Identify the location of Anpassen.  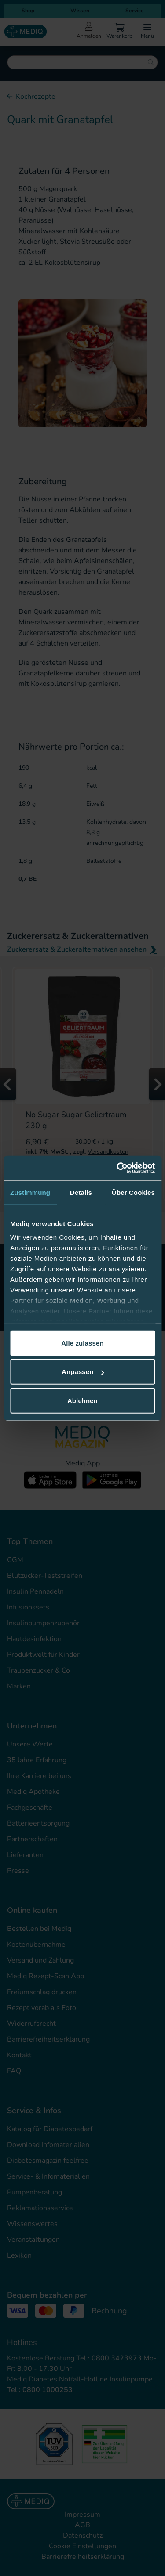
(83, 1371).